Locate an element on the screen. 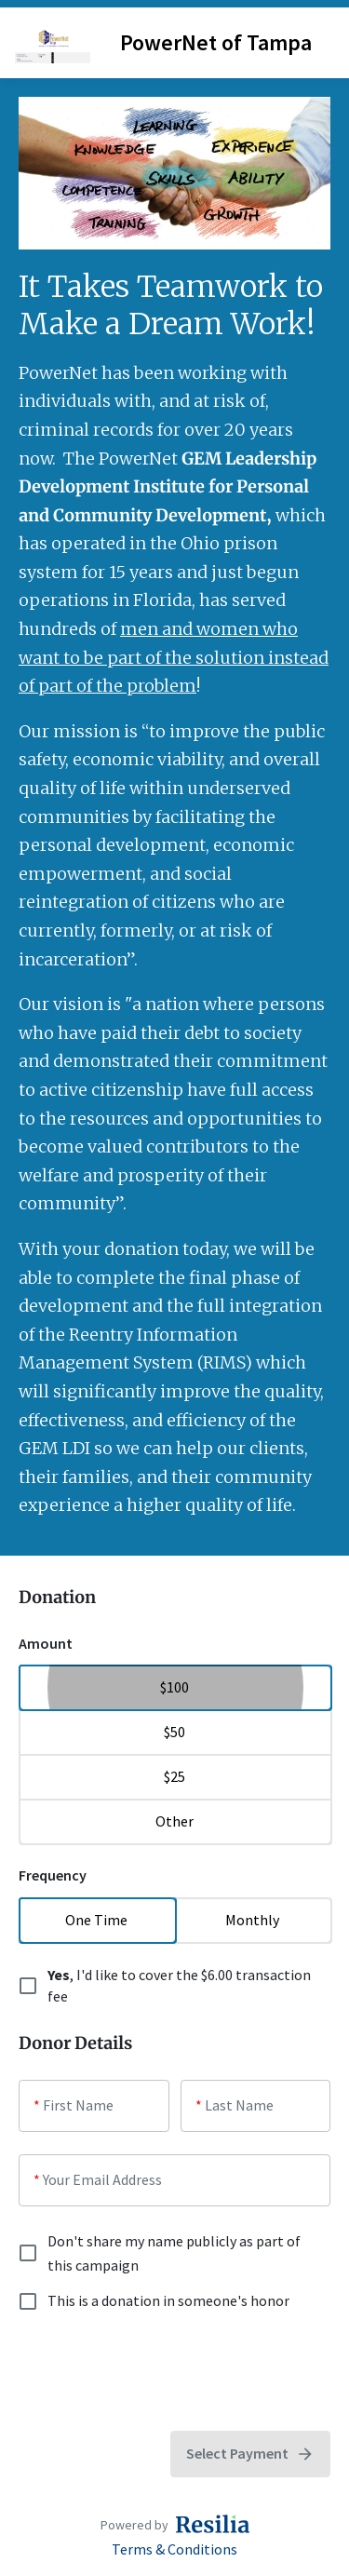  Other is located at coordinates (174, 1821).